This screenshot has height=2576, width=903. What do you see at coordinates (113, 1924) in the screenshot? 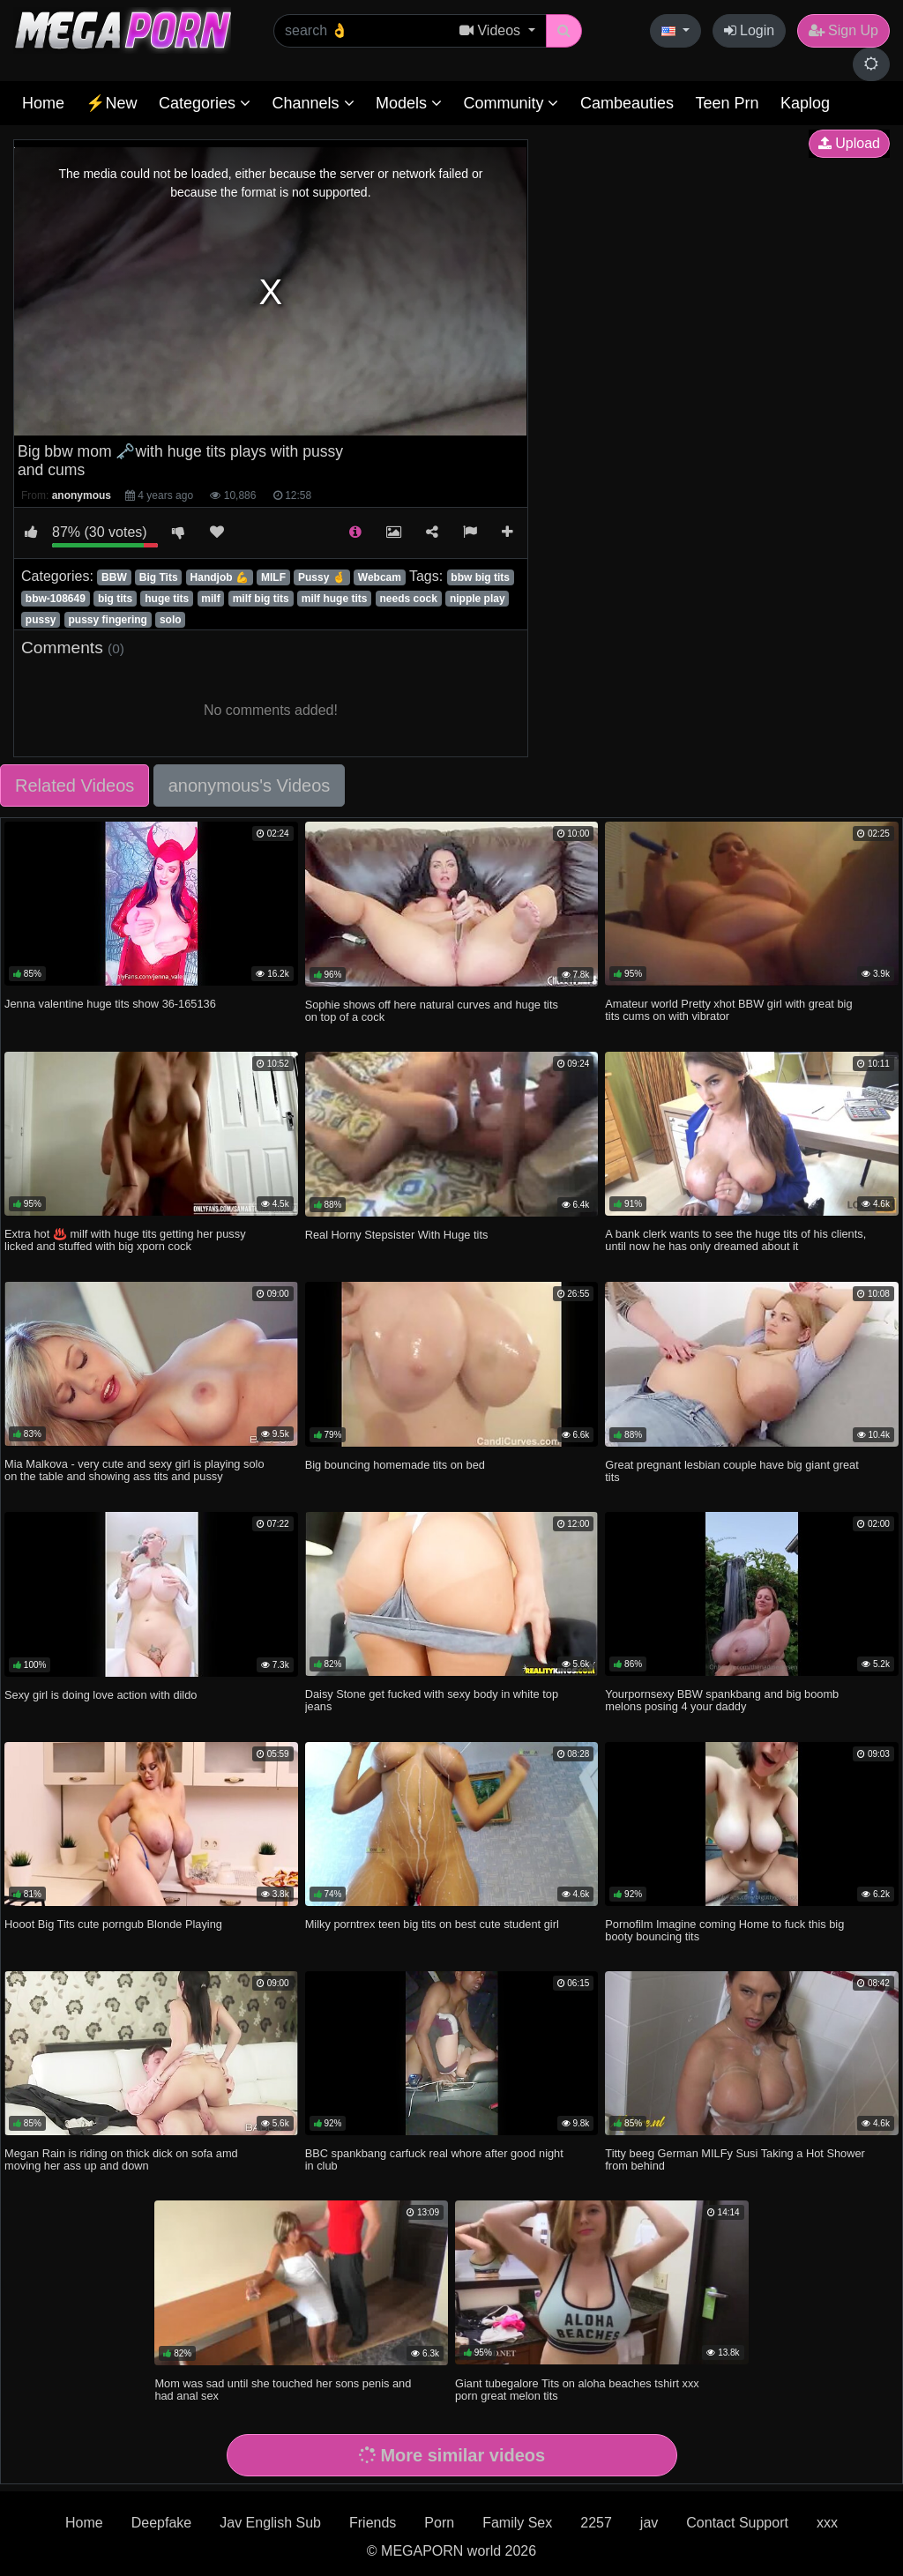
I see `Hooot Big Tits cute porngub Blonde Playing` at bounding box center [113, 1924].